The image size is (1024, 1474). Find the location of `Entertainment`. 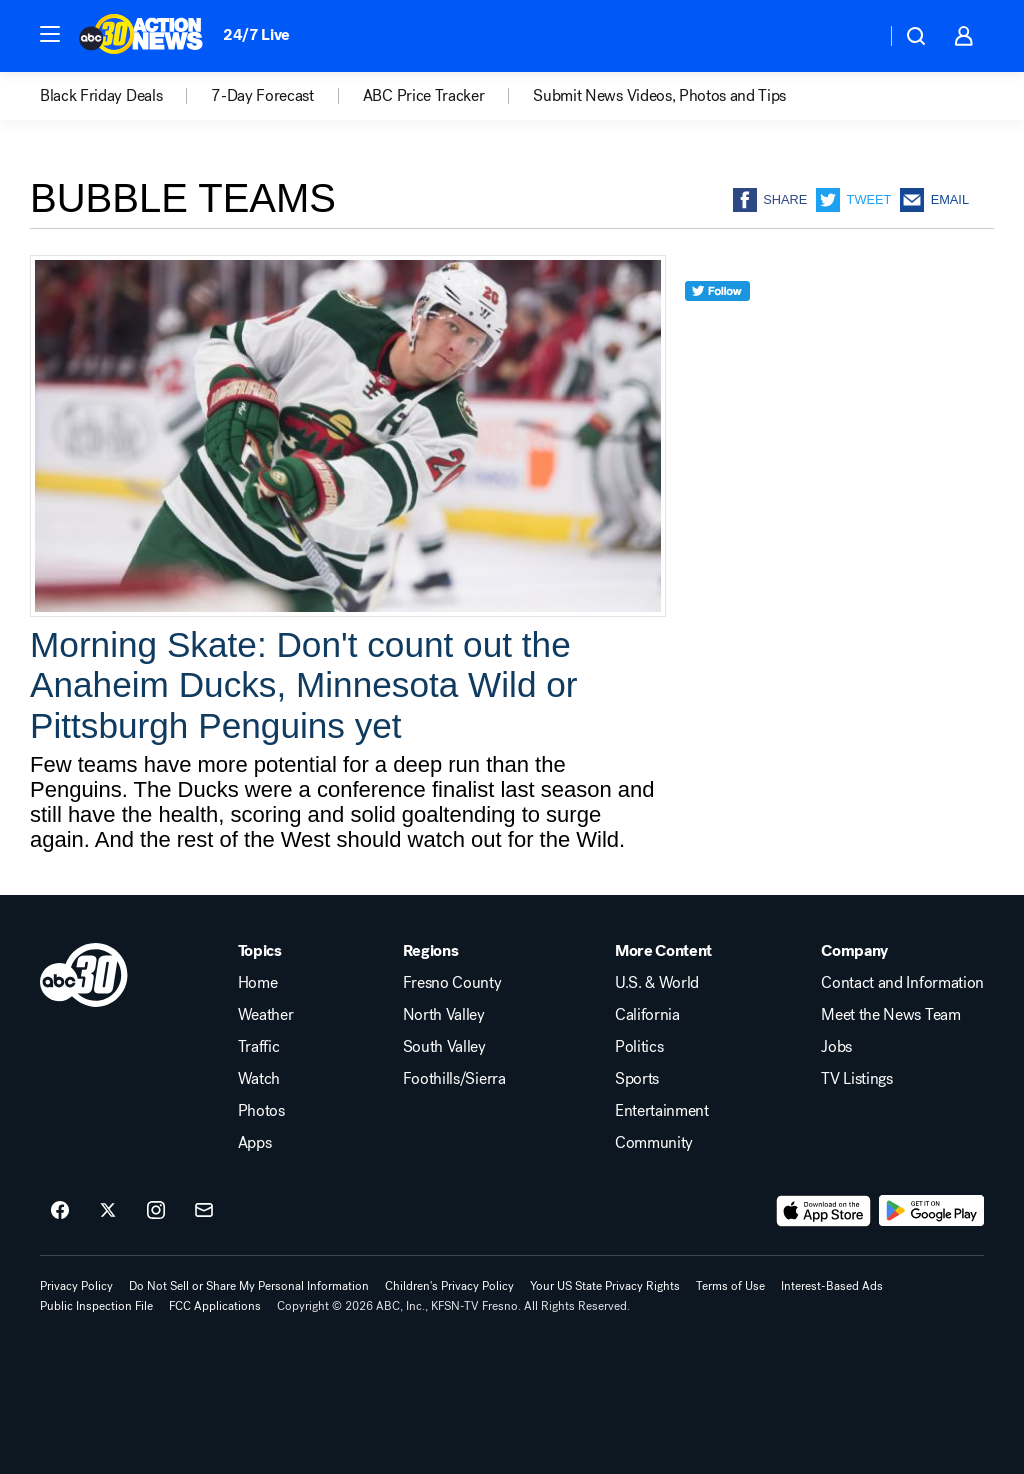

Entertainment is located at coordinates (662, 1111).